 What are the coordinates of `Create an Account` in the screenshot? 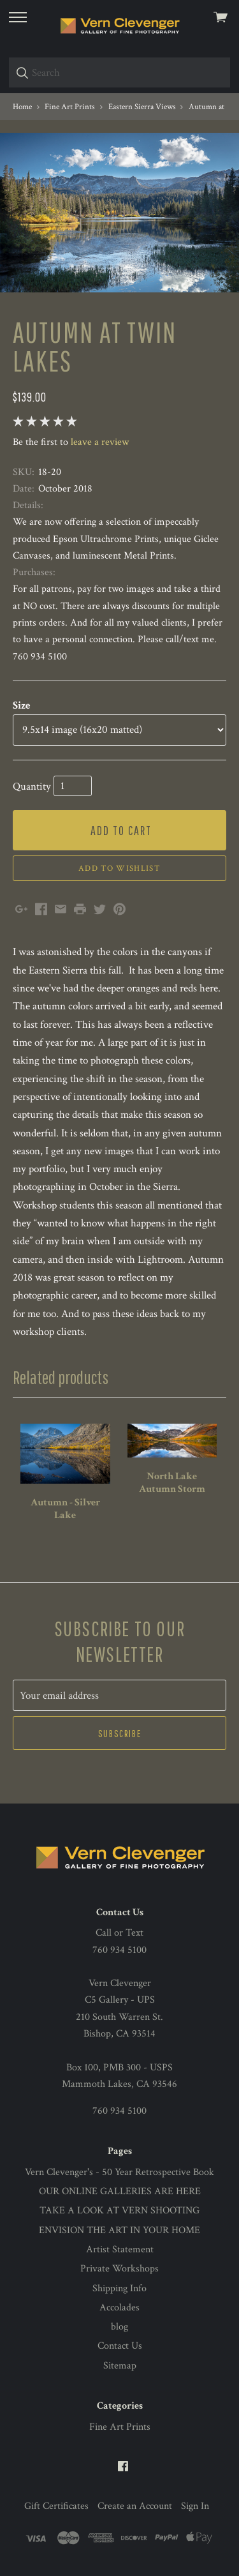 It's located at (135, 2506).